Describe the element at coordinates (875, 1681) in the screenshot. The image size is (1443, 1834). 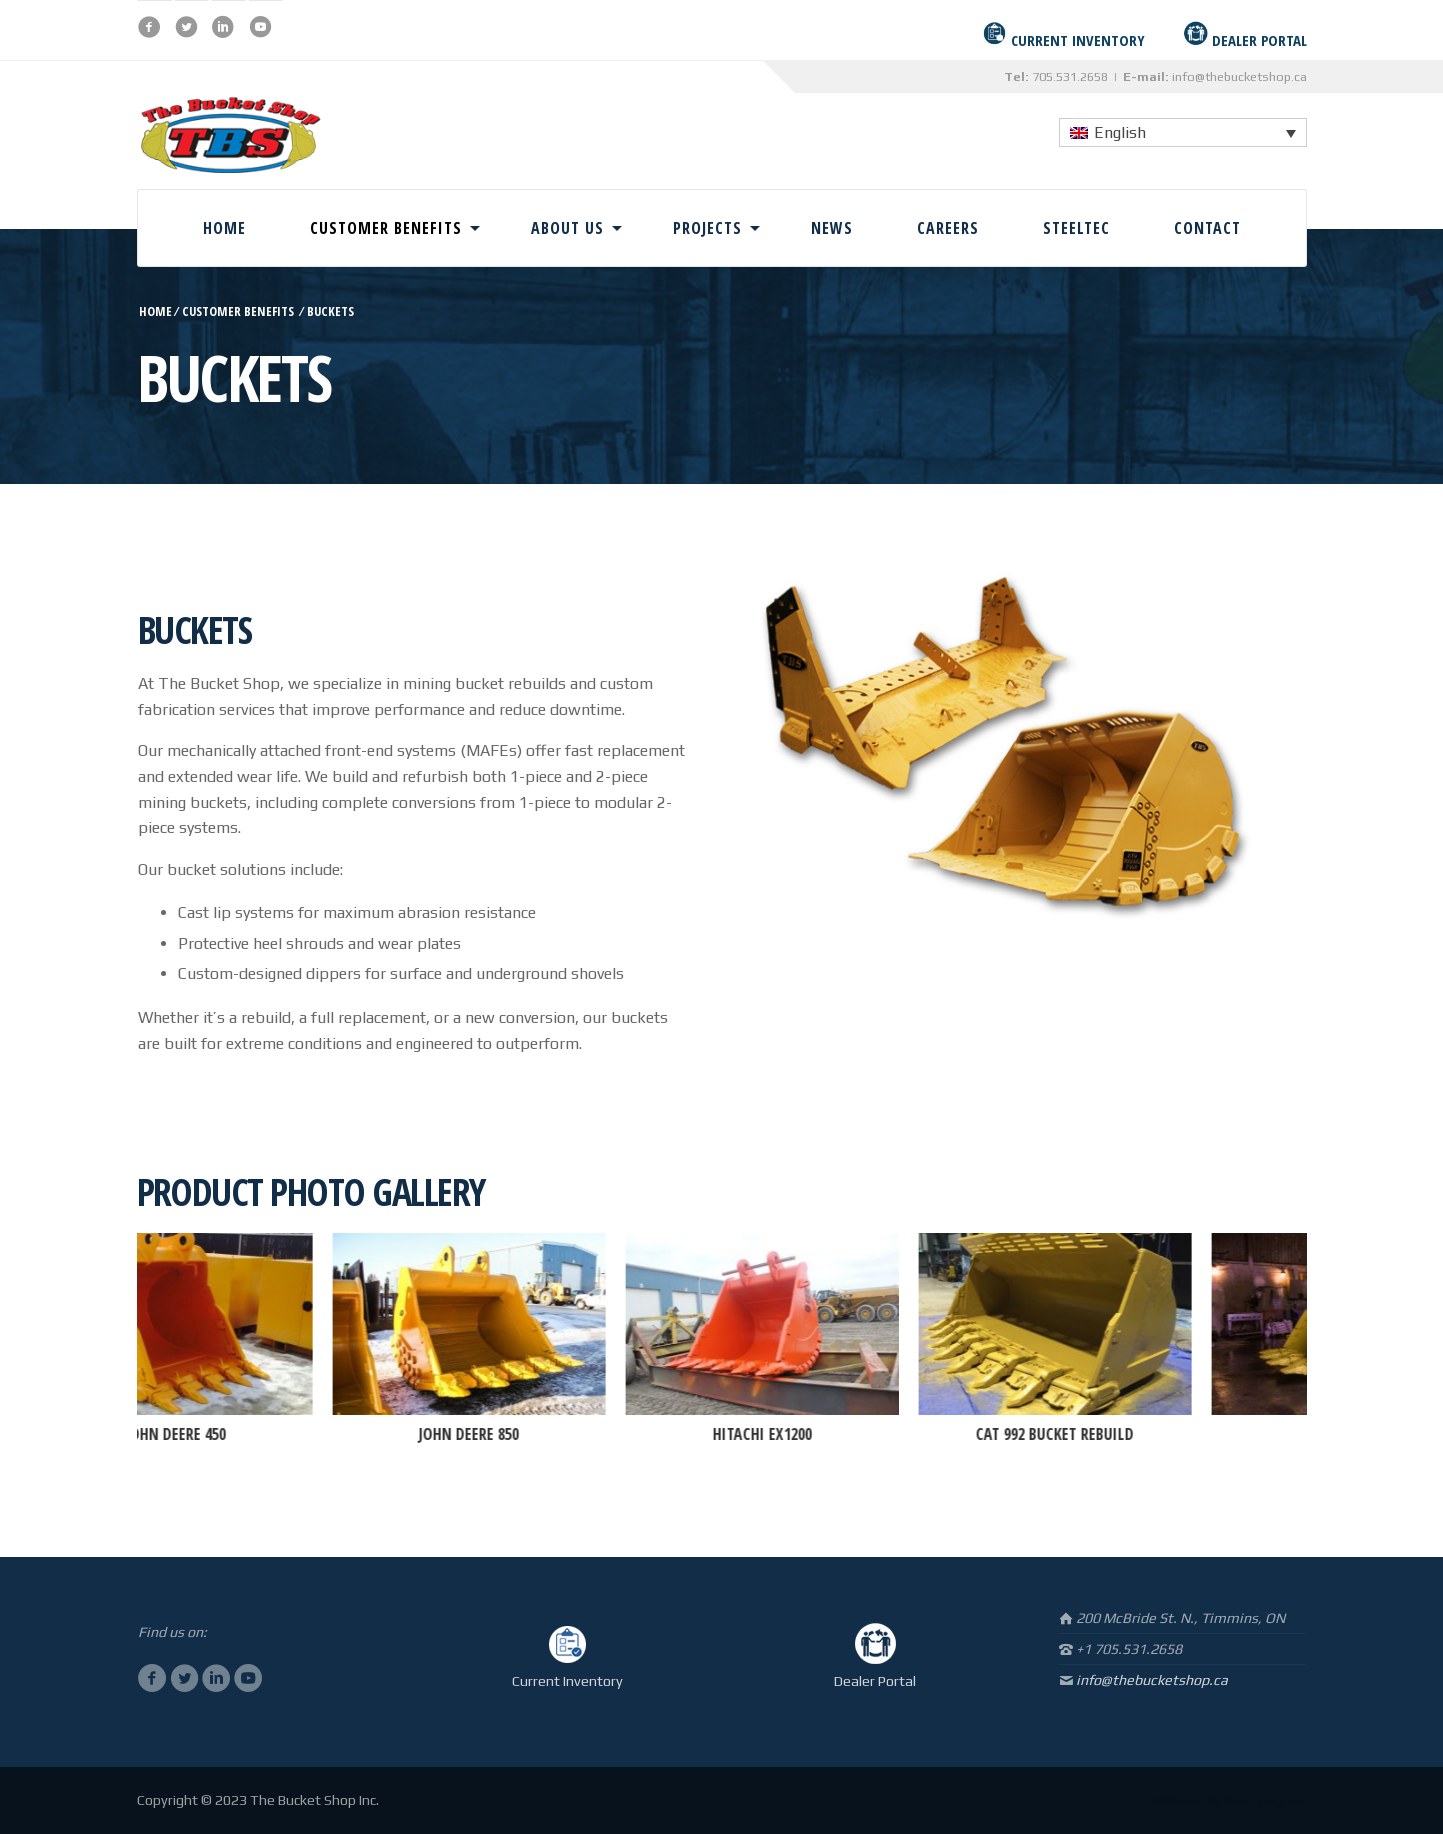
I see `Dealer Portal` at that location.